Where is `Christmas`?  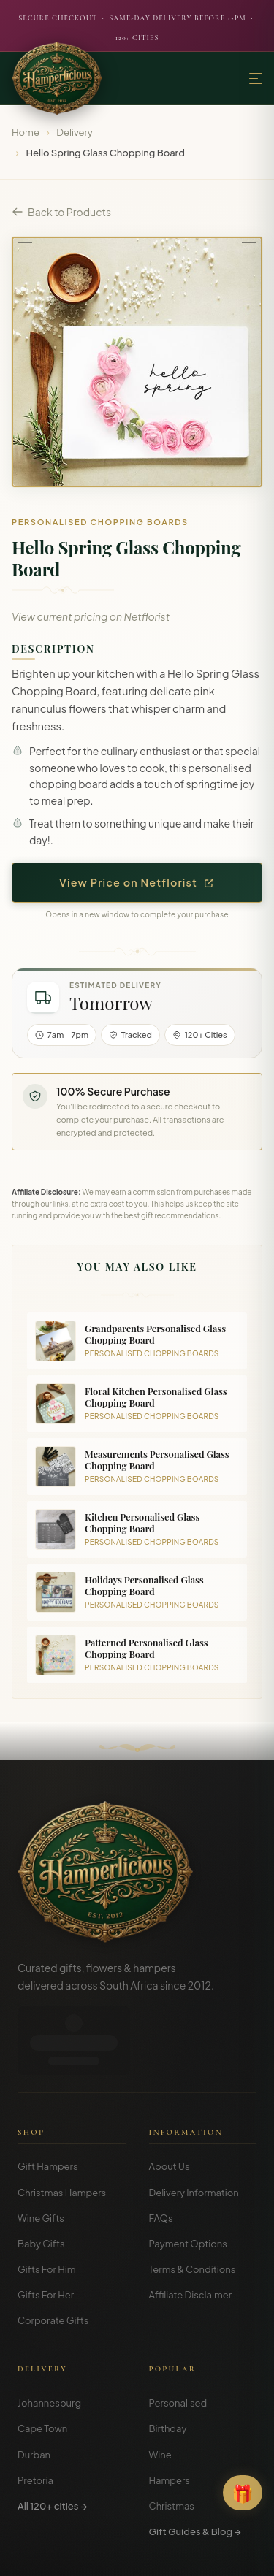 Christmas is located at coordinates (172, 2437).